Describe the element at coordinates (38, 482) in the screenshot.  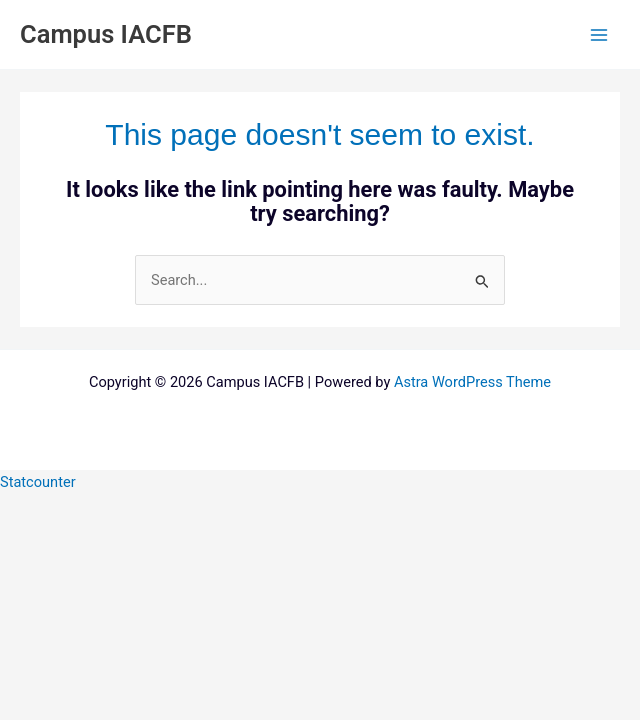
I see `Statcounter` at that location.